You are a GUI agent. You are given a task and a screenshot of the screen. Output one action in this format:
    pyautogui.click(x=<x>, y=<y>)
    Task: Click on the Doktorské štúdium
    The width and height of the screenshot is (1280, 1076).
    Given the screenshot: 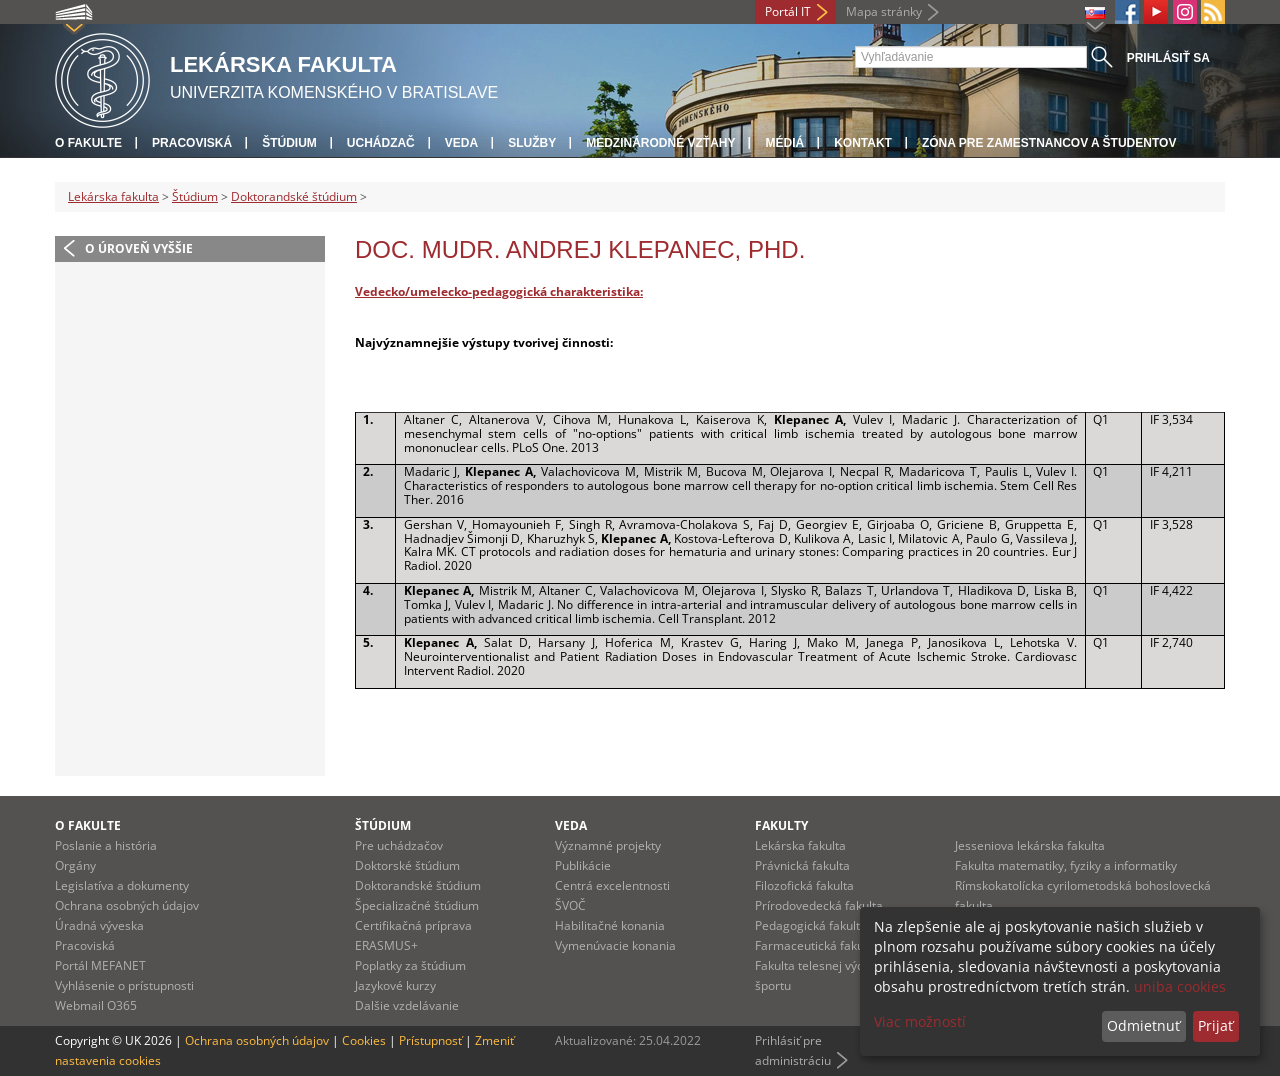 What is the action you would take?
    pyautogui.click(x=407, y=865)
    